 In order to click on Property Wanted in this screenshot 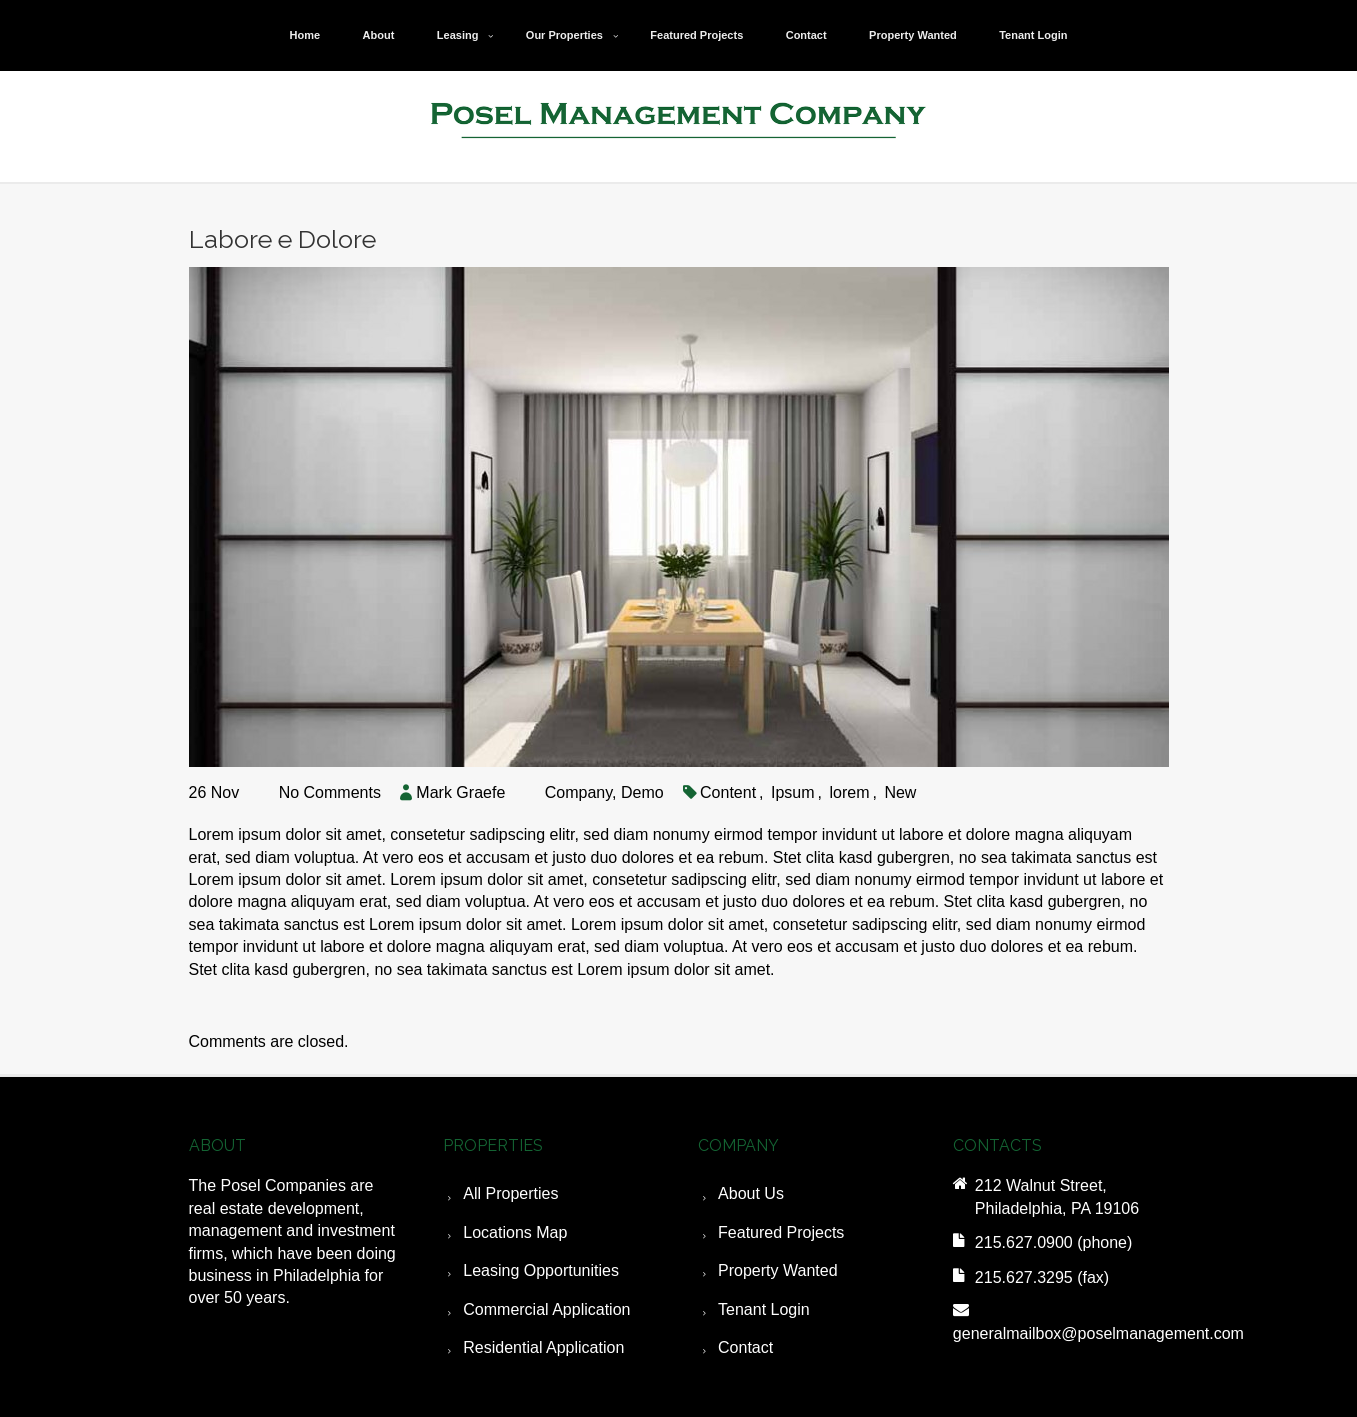, I will do `click(913, 35)`.